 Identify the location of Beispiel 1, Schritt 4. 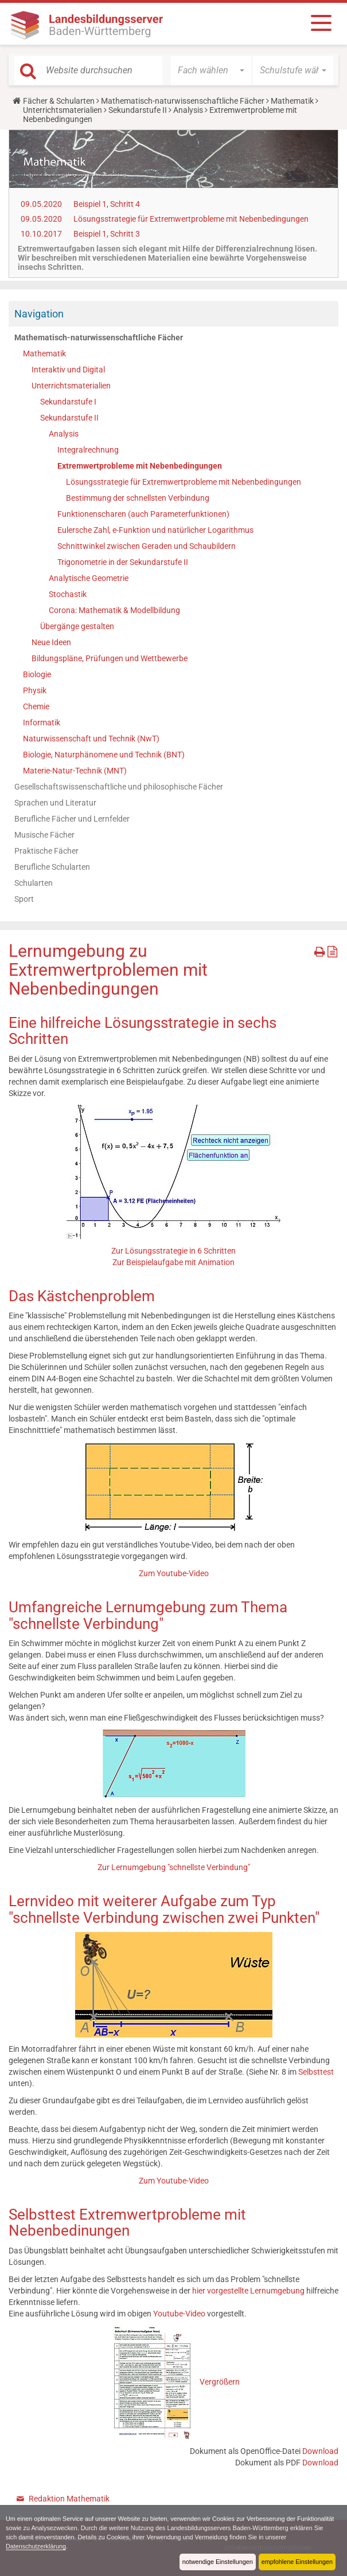
(106, 204).